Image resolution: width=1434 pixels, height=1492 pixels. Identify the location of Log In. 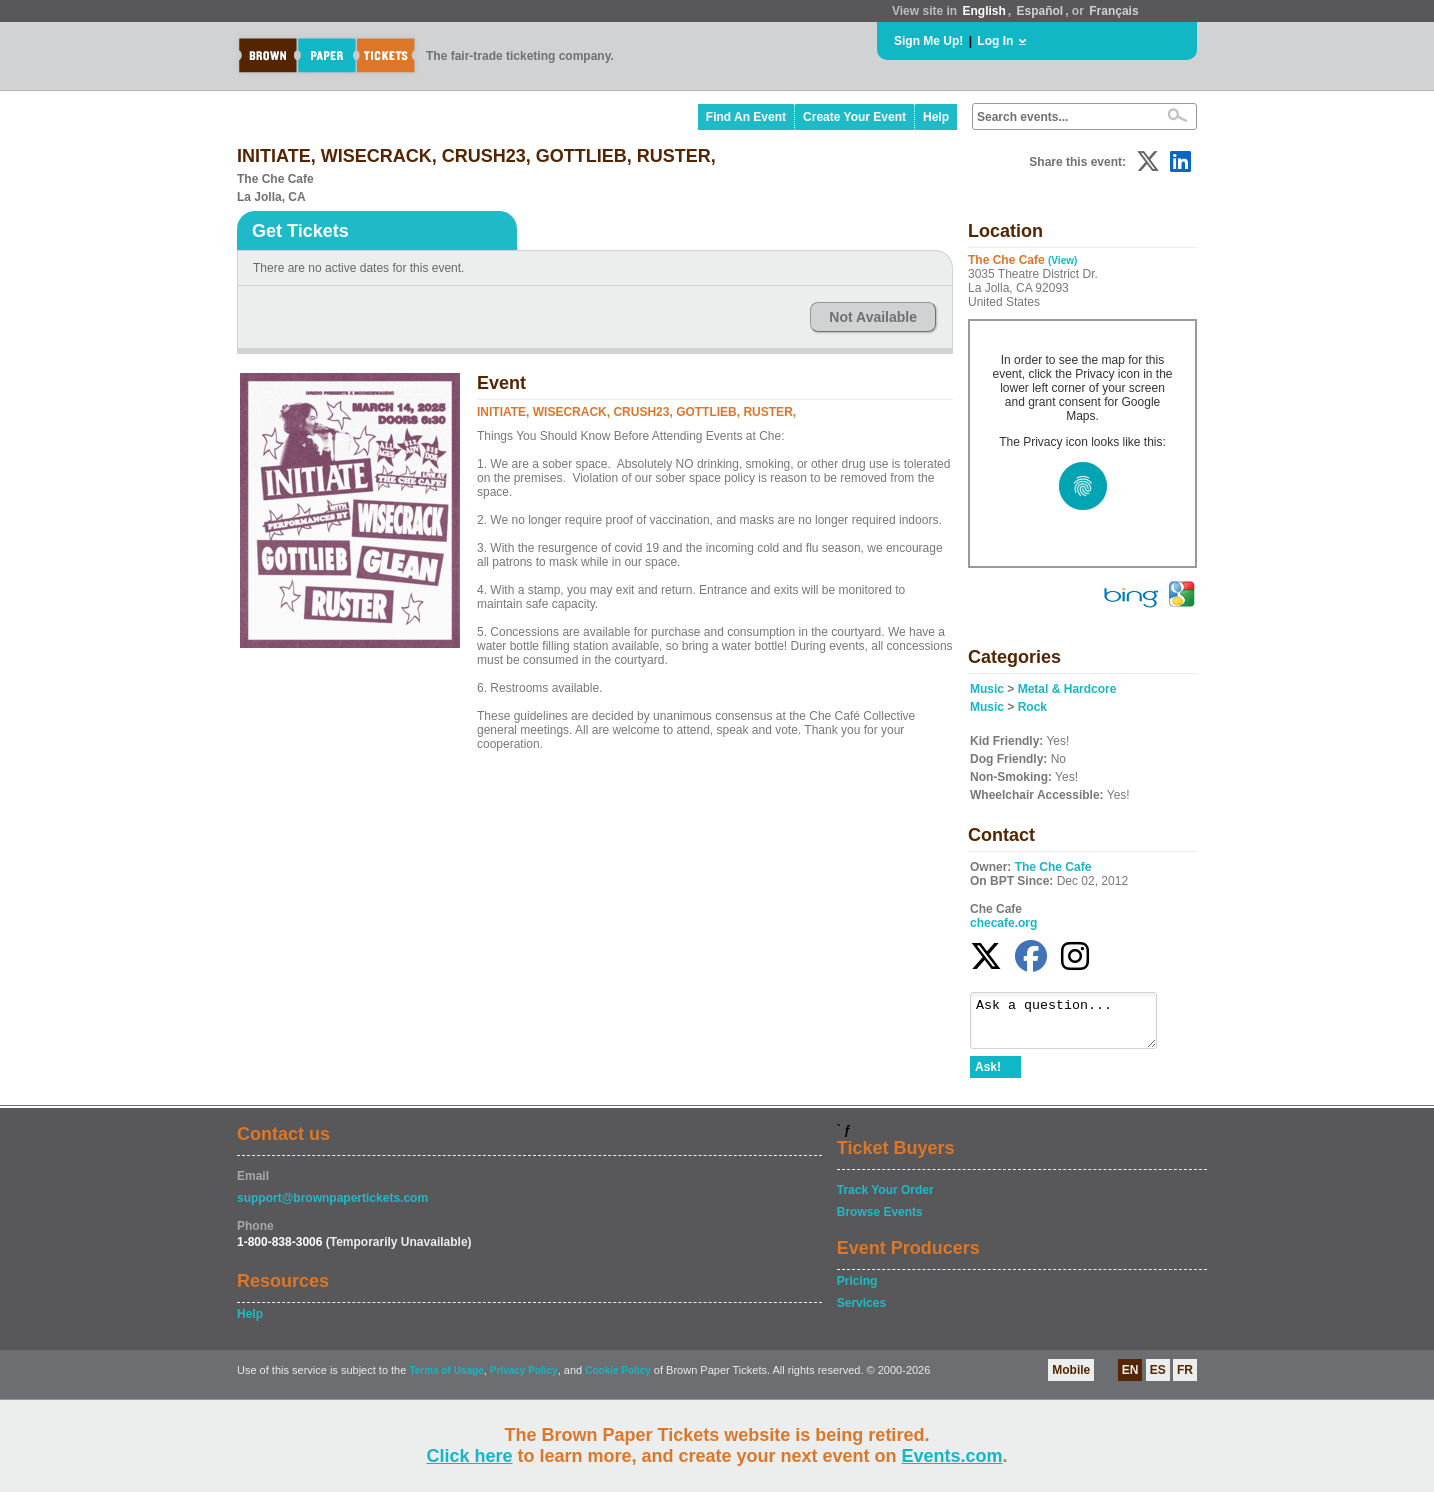
(995, 41).